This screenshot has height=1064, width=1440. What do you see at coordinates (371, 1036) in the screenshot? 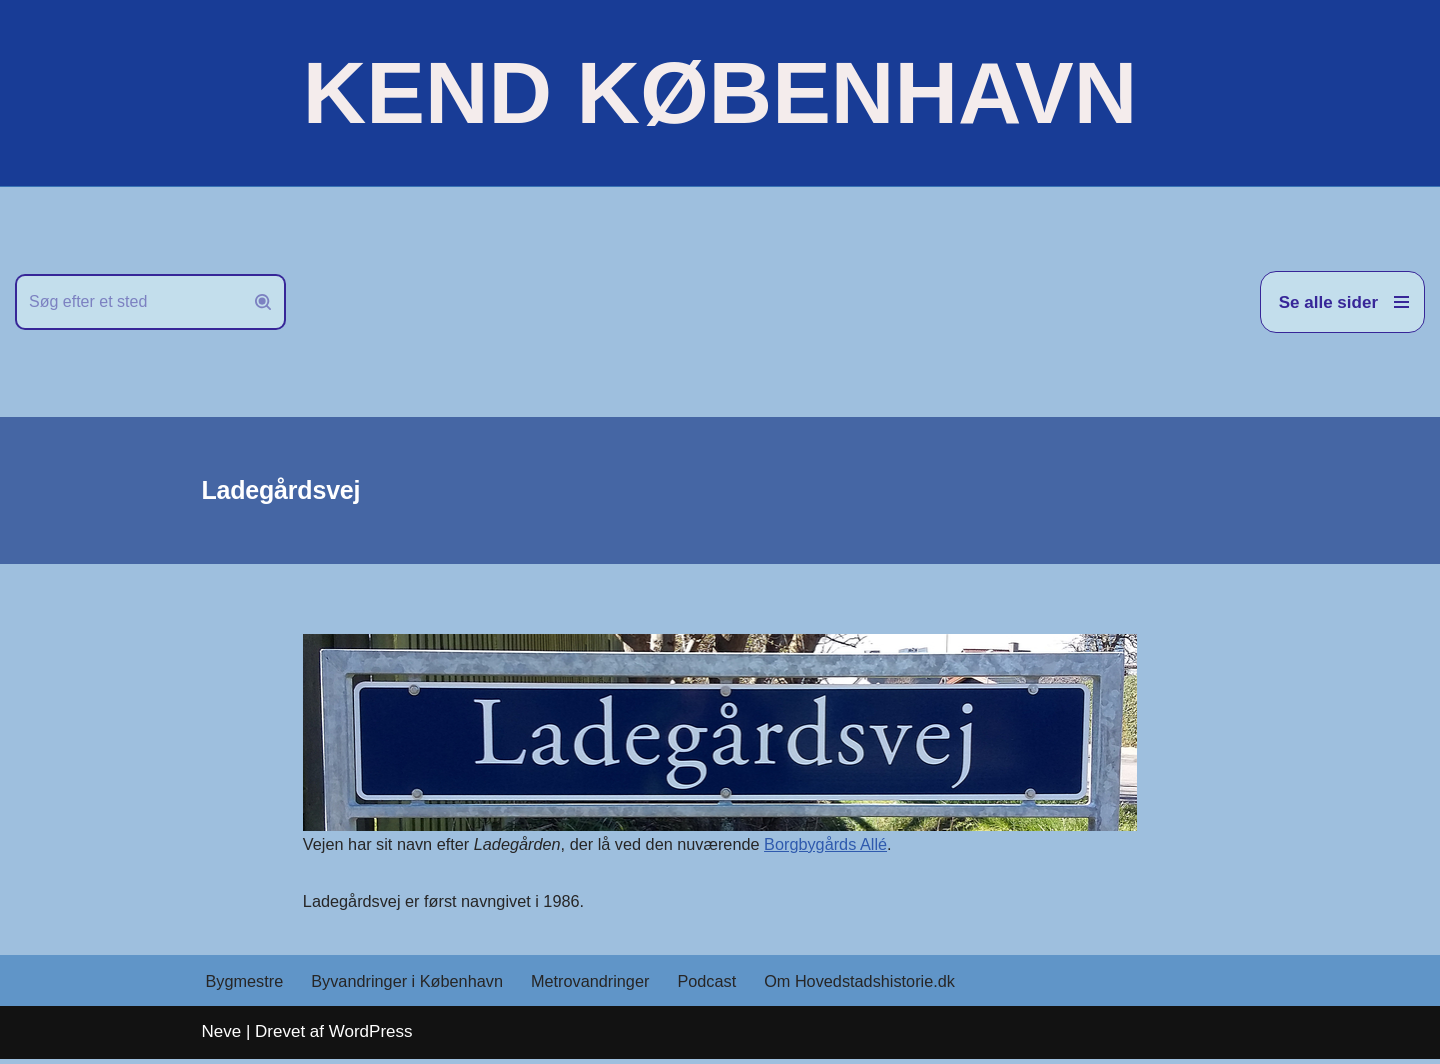
I see `WordPress` at bounding box center [371, 1036].